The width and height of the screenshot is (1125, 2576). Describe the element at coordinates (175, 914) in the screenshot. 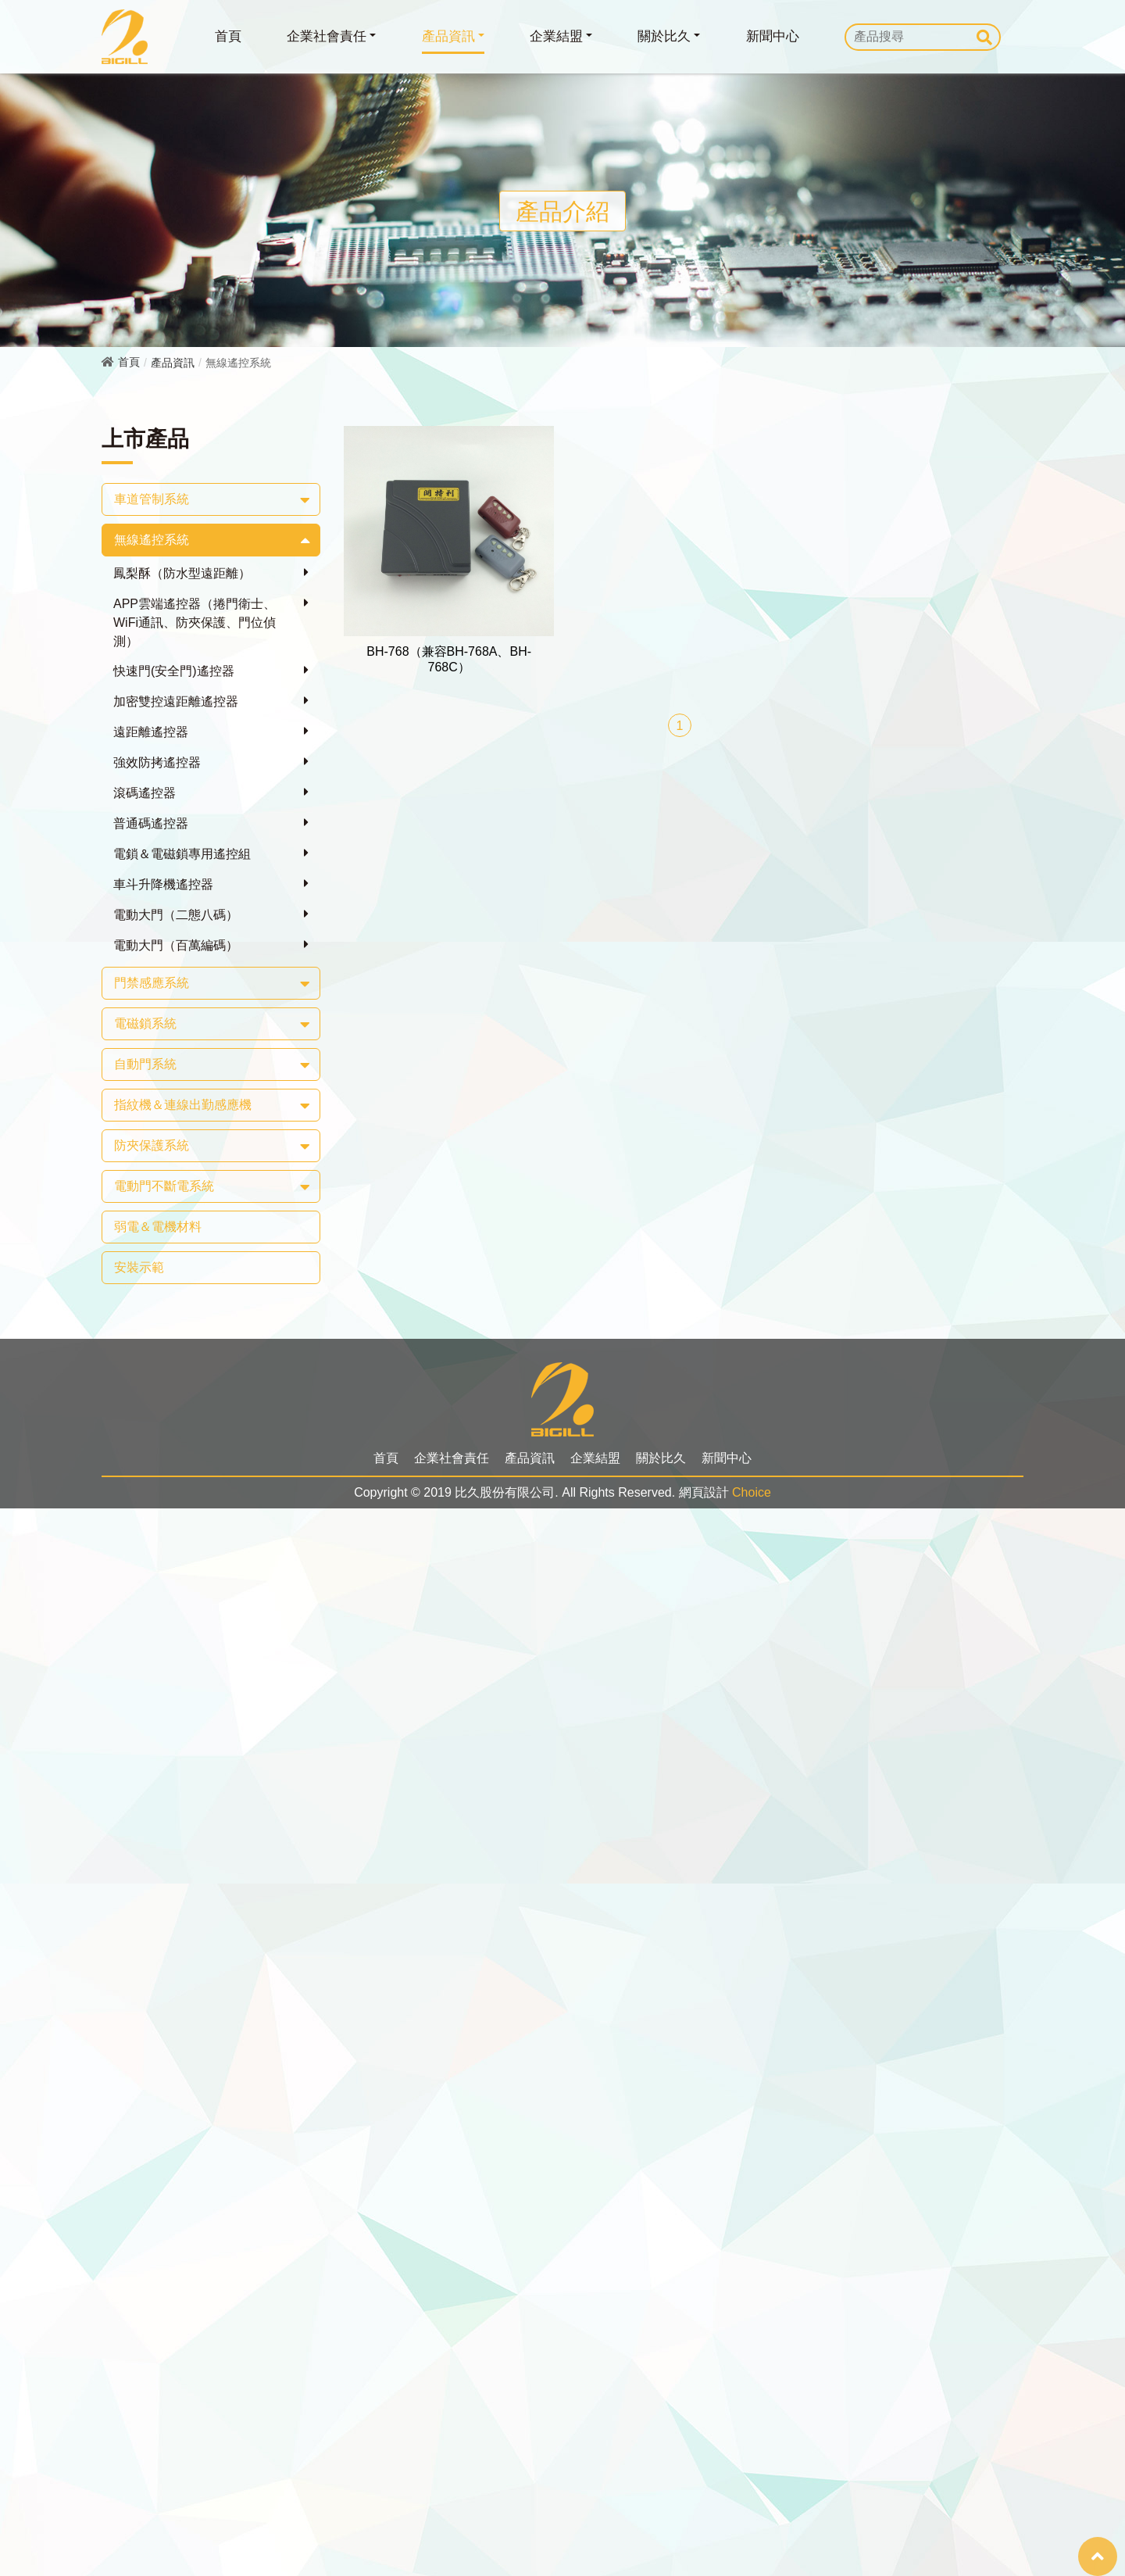

I see `電動大門（二態八碼）` at that location.